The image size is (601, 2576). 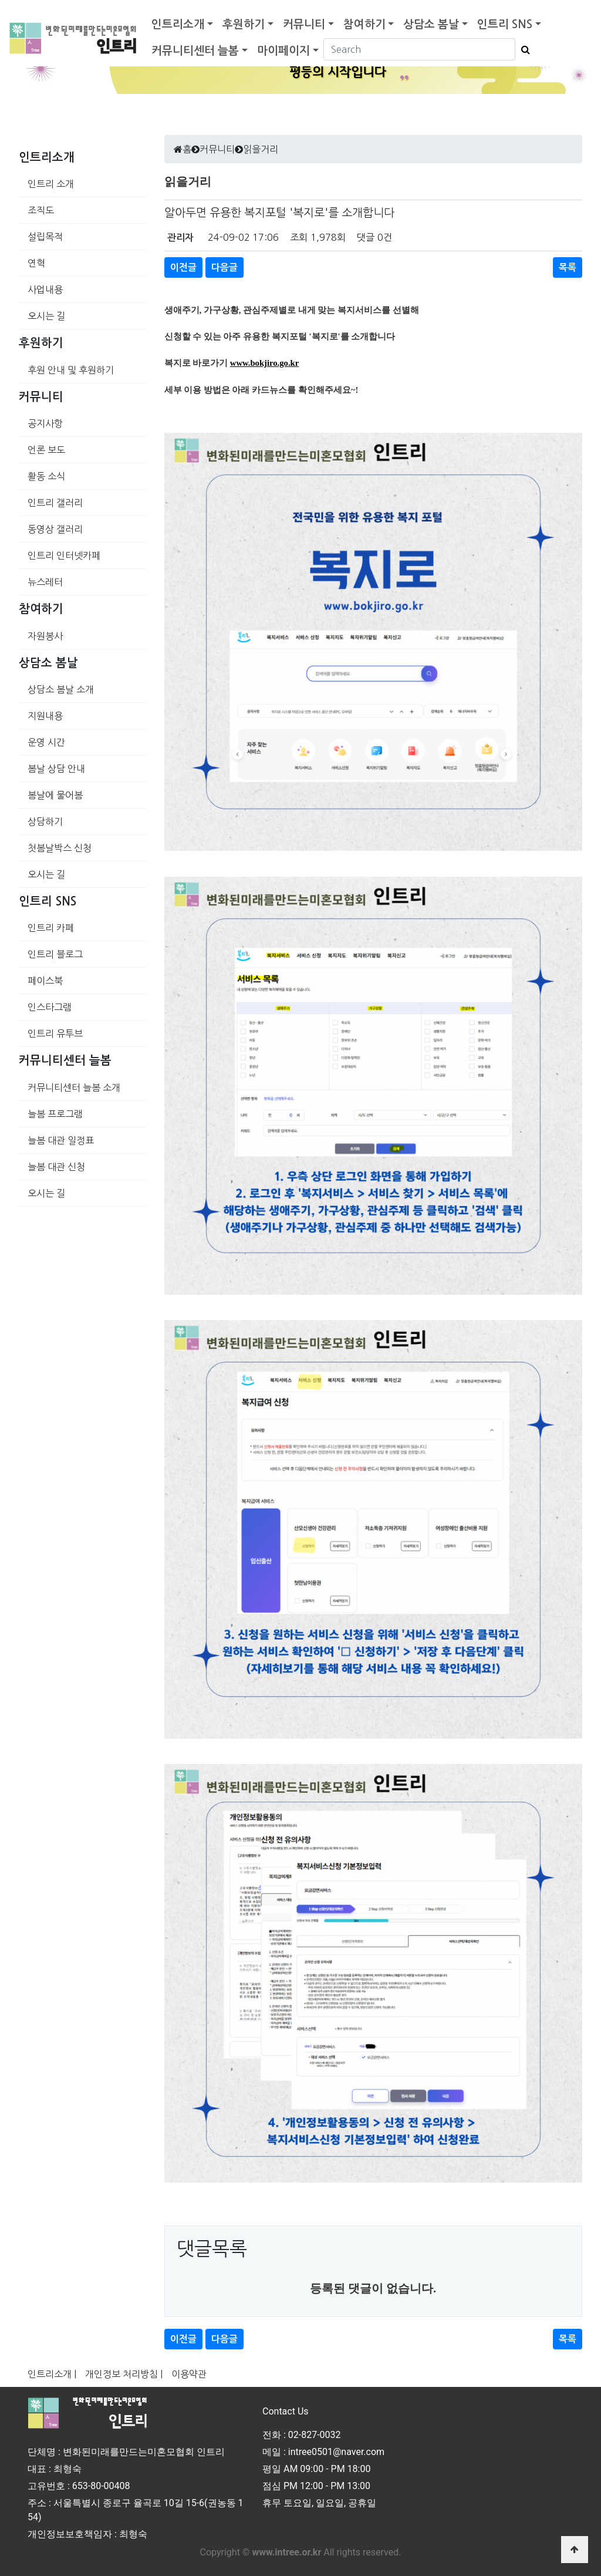 What do you see at coordinates (431, 24) in the screenshot?
I see `상담소 봄날` at bounding box center [431, 24].